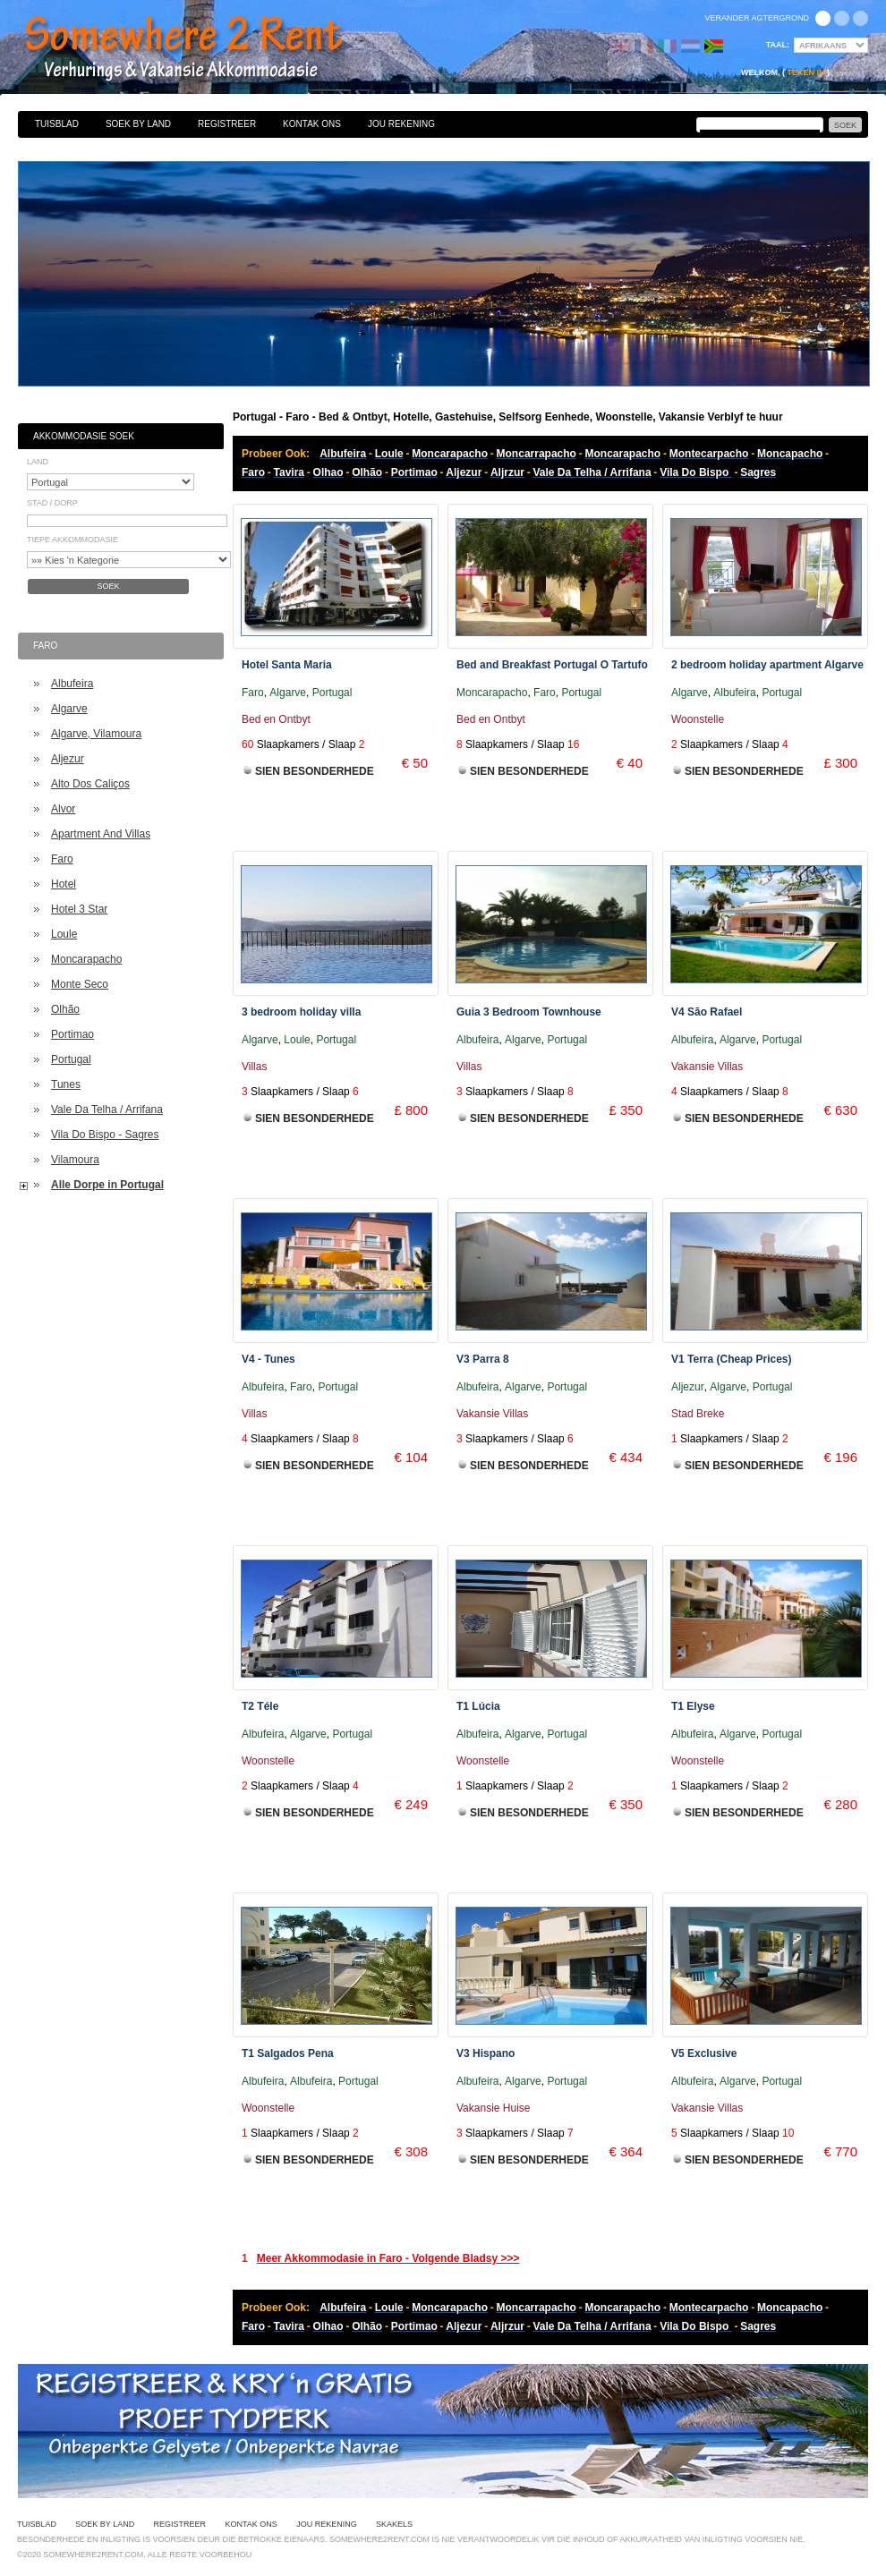 The image size is (886, 2576). Describe the element at coordinates (401, 124) in the screenshot. I see `Jou Rekening` at that location.